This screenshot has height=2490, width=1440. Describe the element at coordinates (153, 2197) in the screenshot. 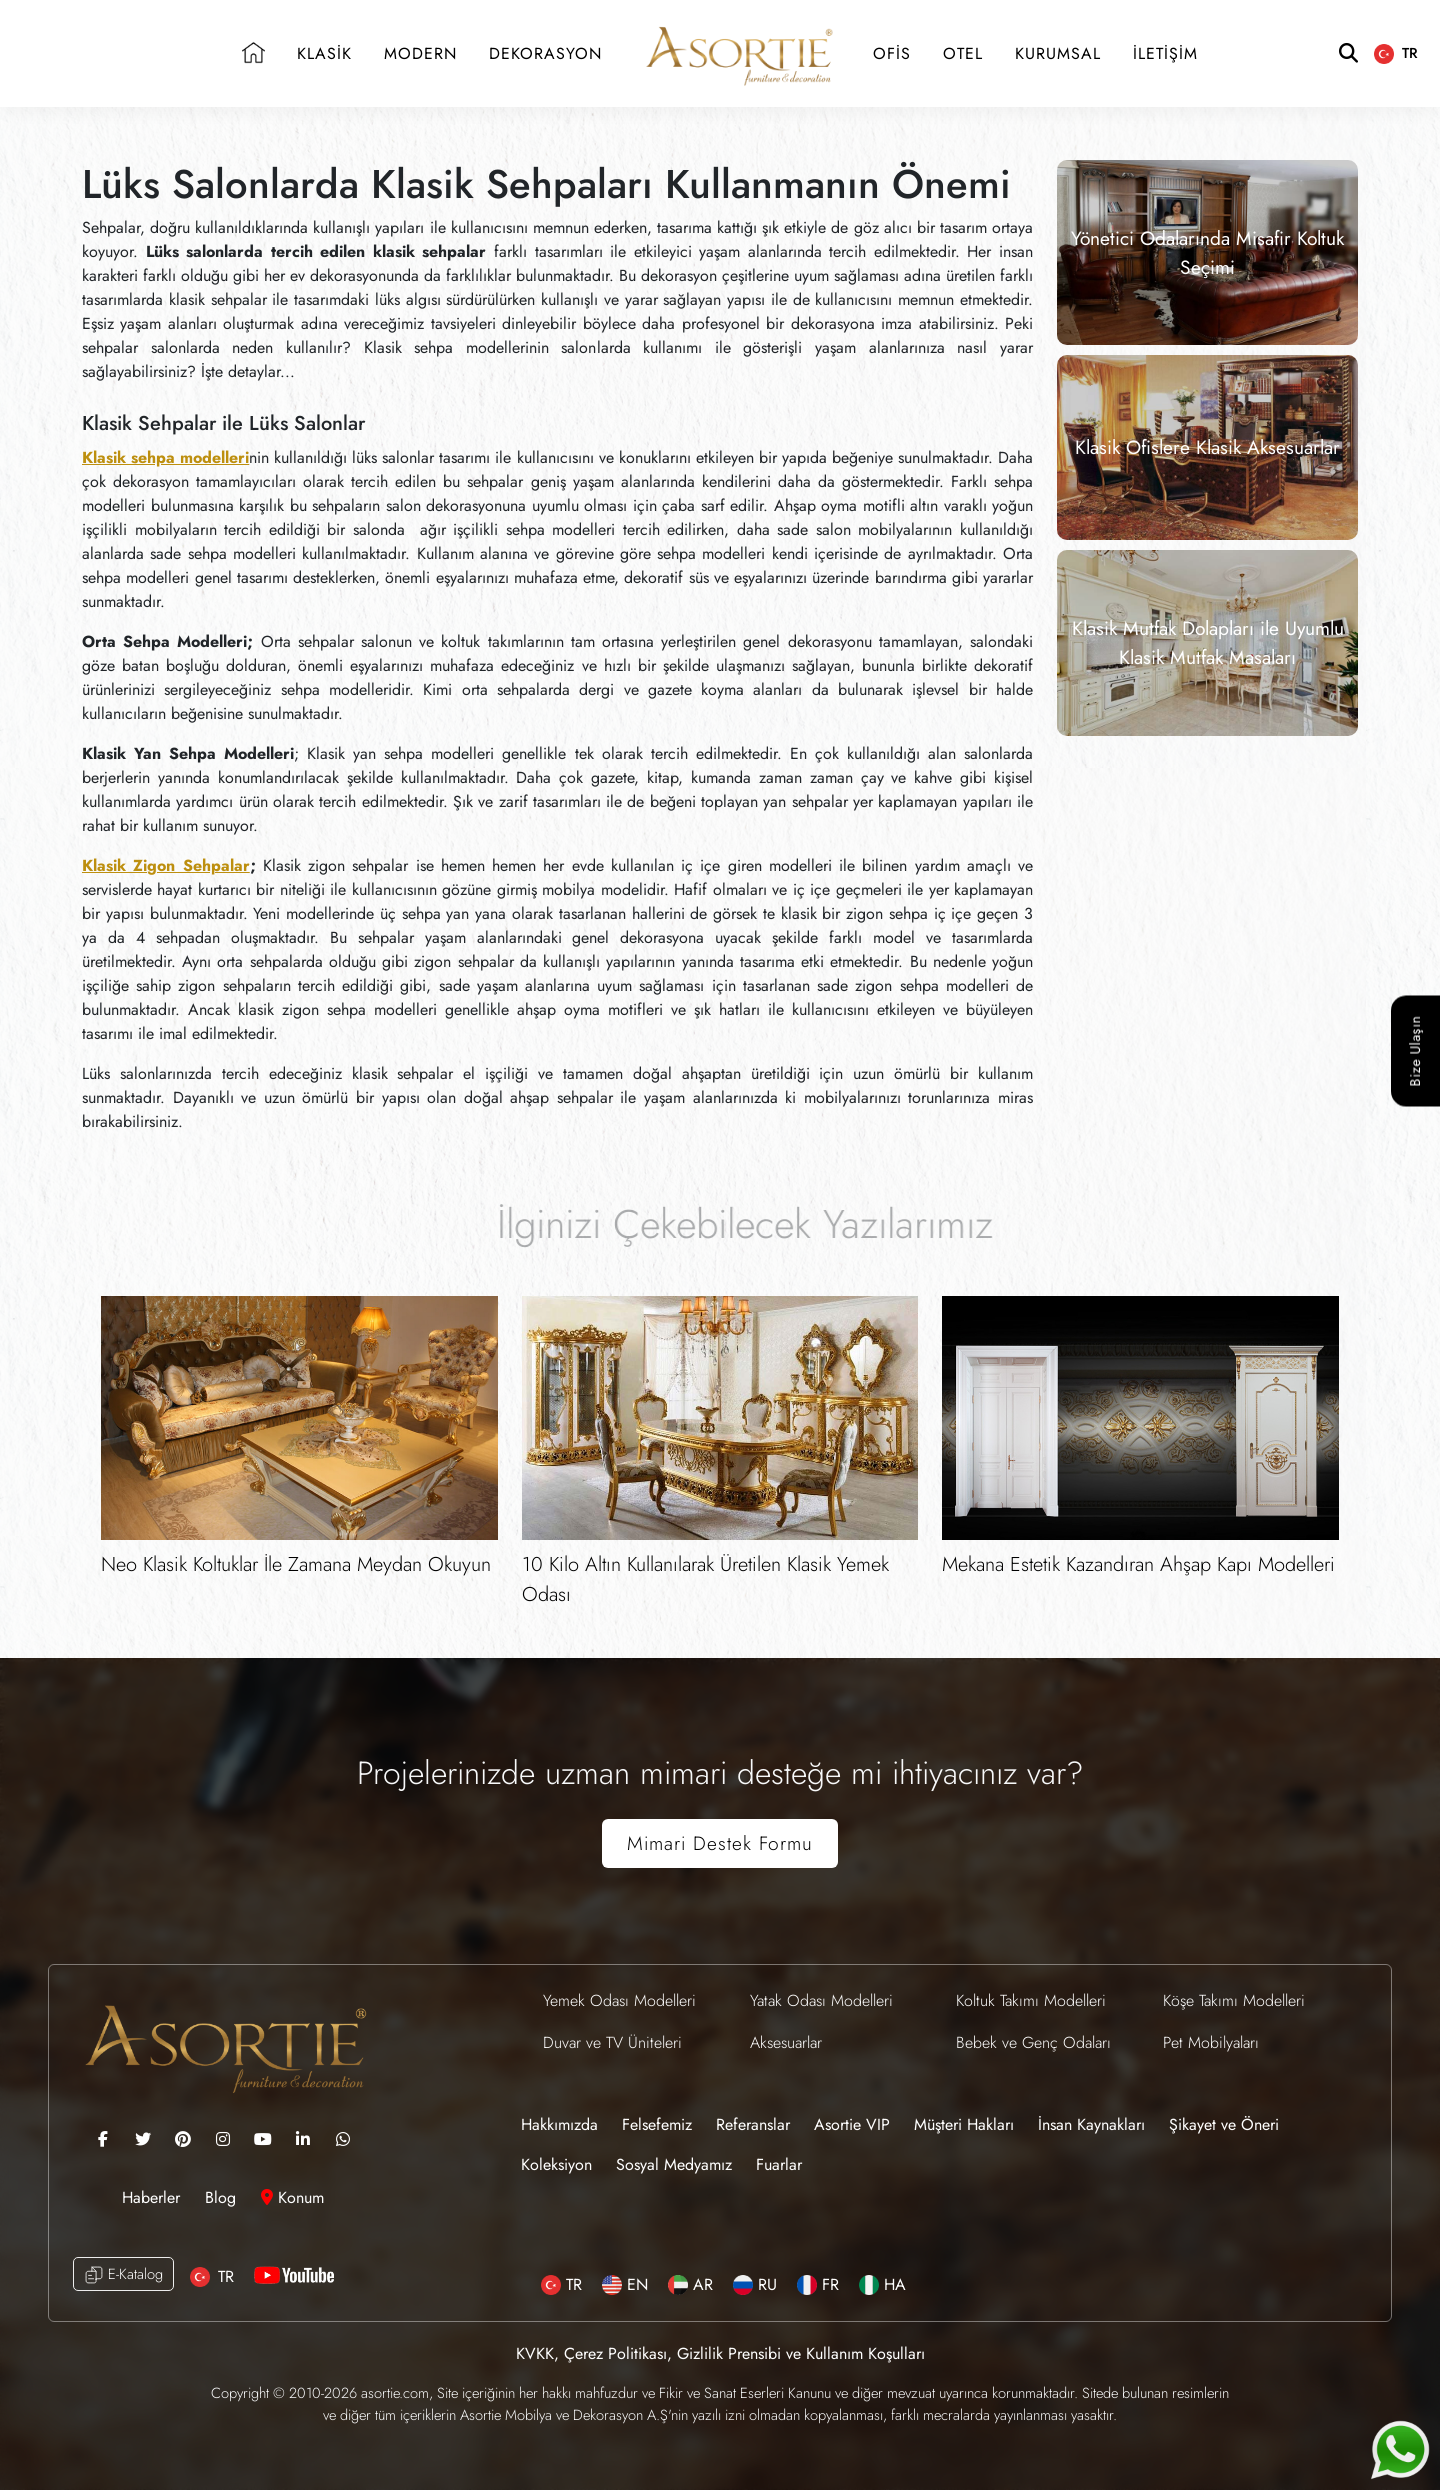

I see `Haberler` at that location.